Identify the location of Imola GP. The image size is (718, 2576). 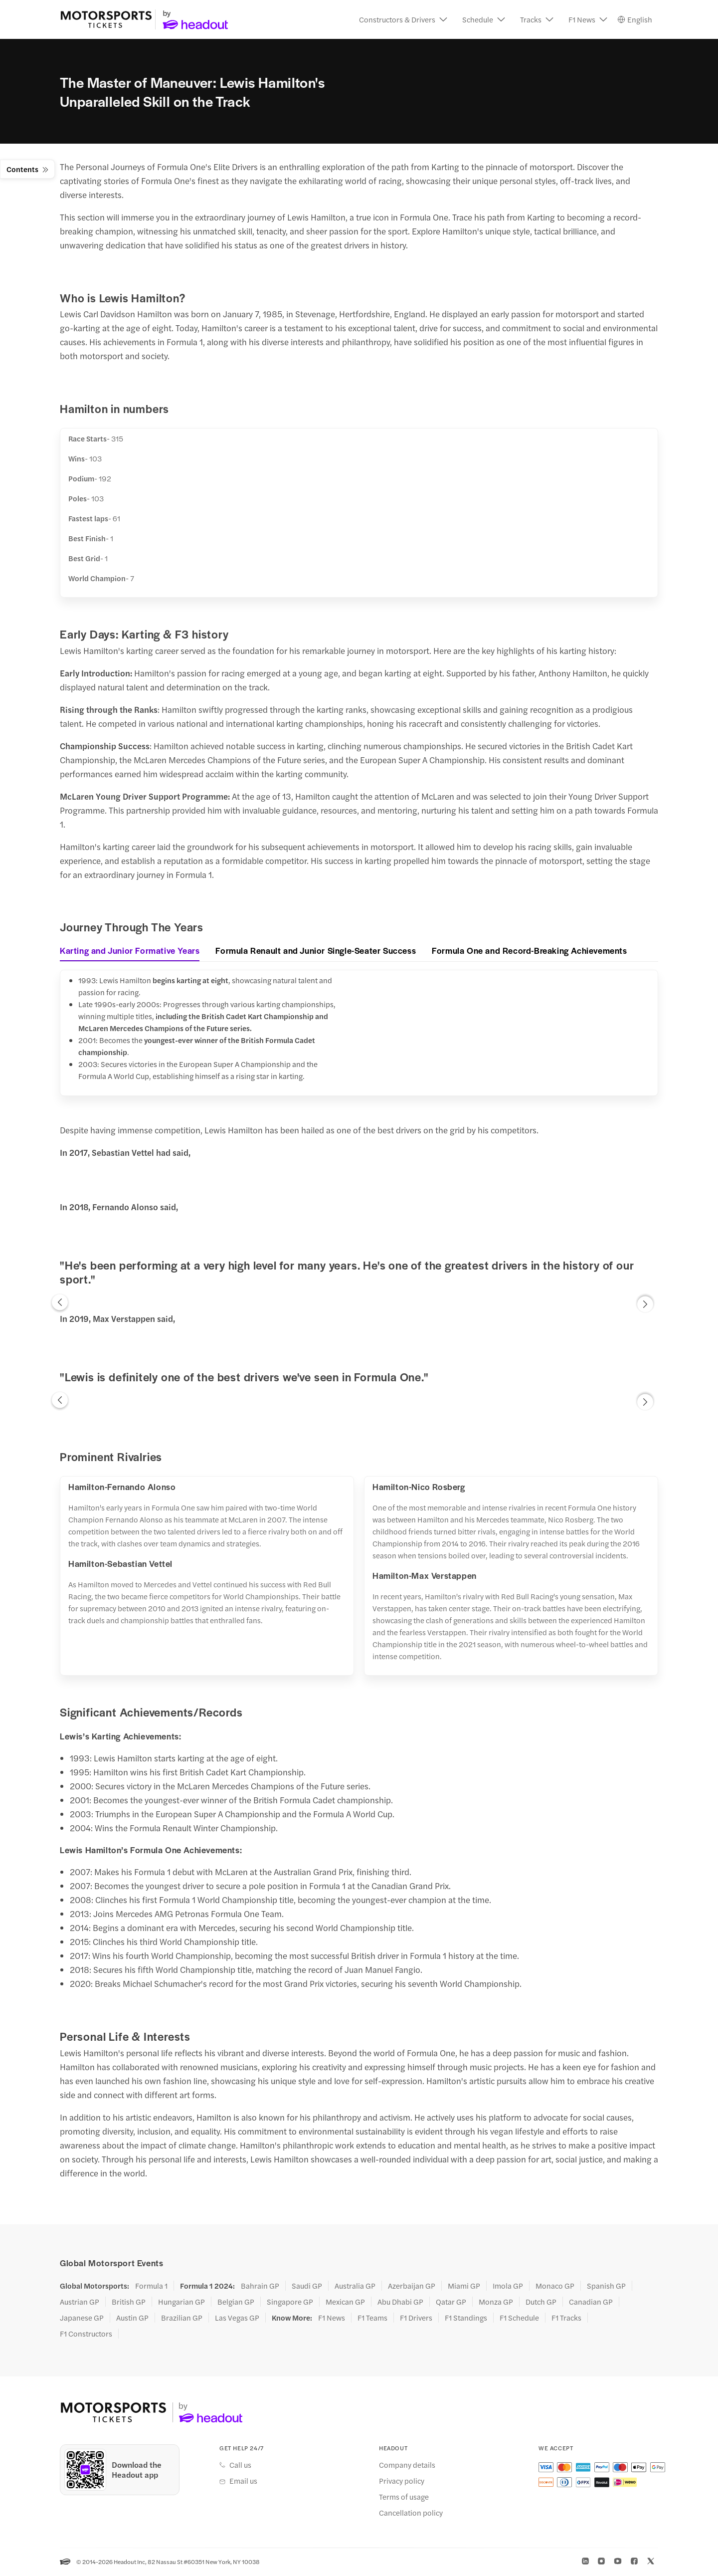
(508, 2287).